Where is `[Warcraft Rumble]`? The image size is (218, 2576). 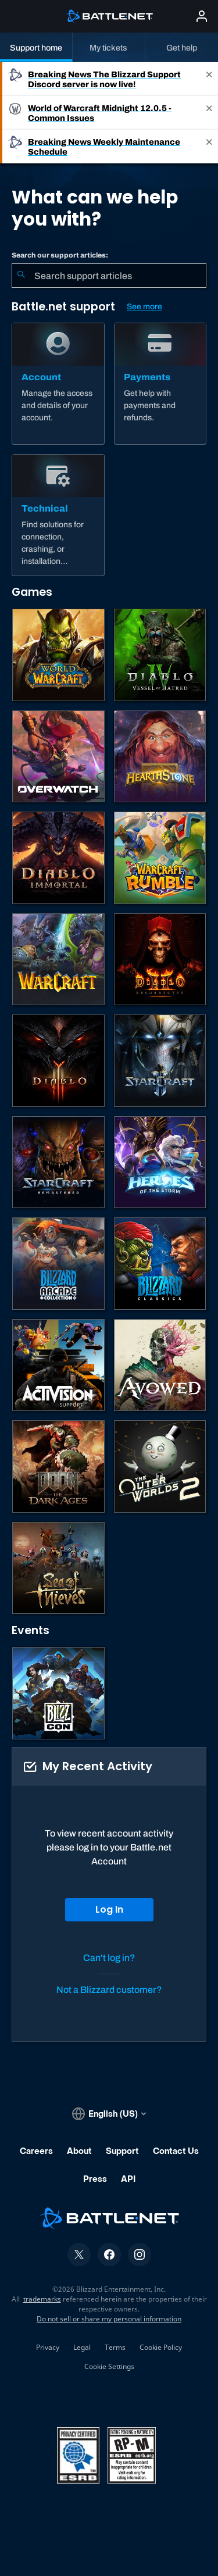
[Warcraft Rumble] is located at coordinates (160, 858).